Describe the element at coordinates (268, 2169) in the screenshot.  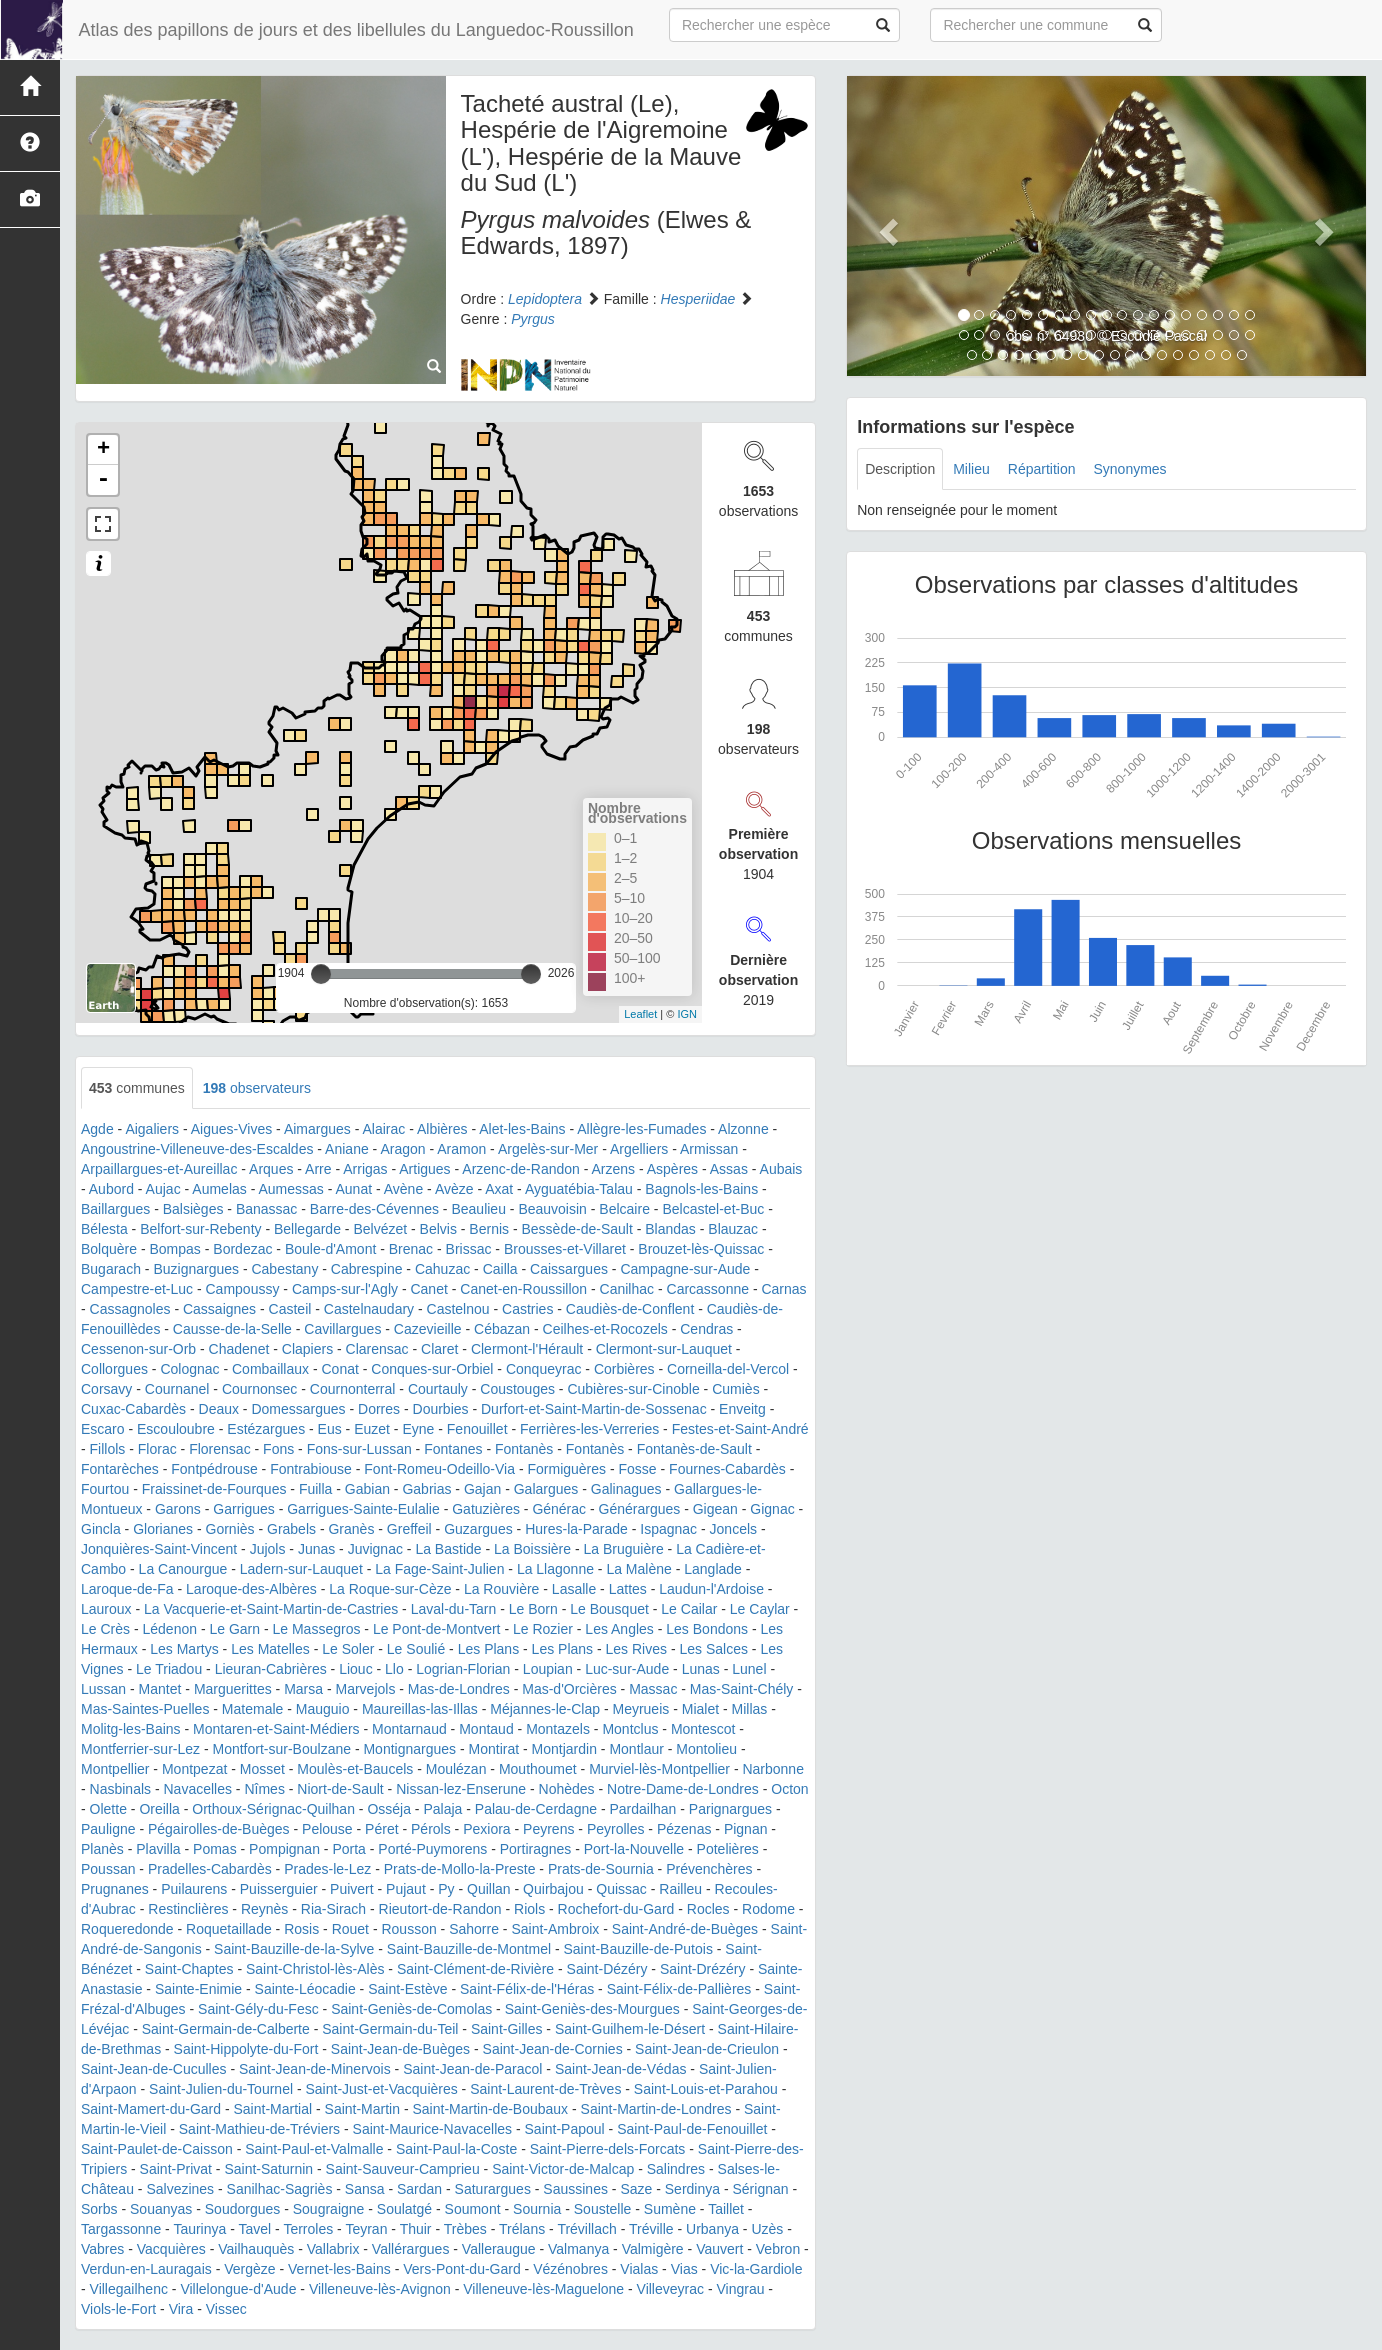
I see `Saint-Saturnin` at that location.